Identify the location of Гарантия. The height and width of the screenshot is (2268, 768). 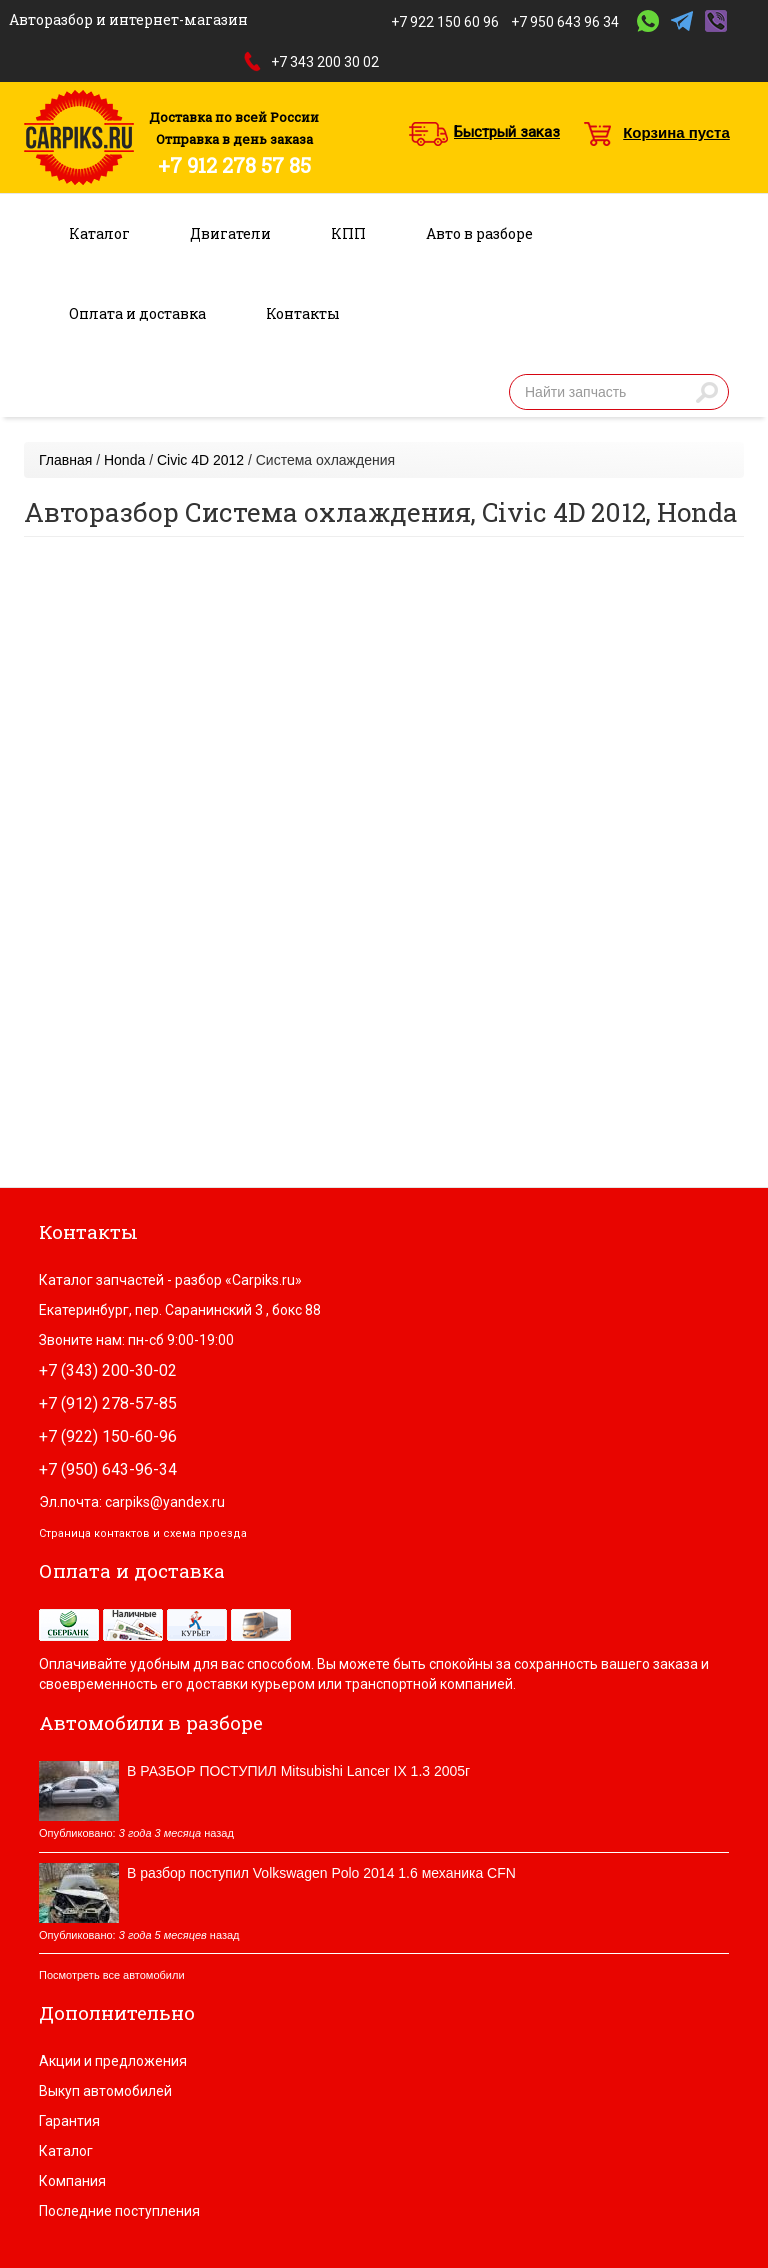
(69, 2121).